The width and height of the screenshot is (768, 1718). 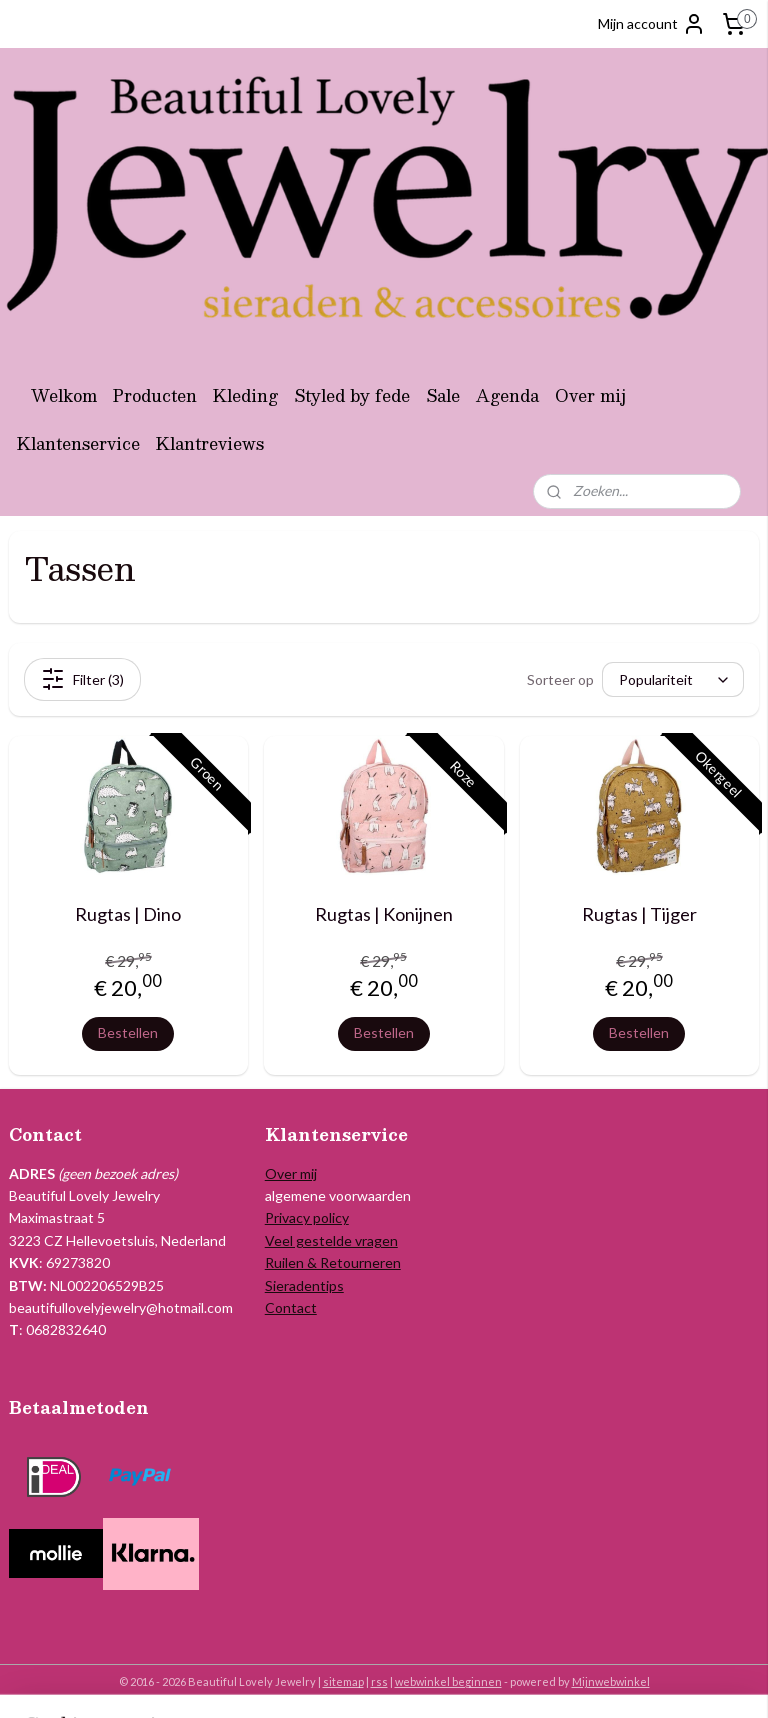 What do you see at coordinates (611, 1681) in the screenshot?
I see `Mijnwebwinkel` at bounding box center [611, 1681].